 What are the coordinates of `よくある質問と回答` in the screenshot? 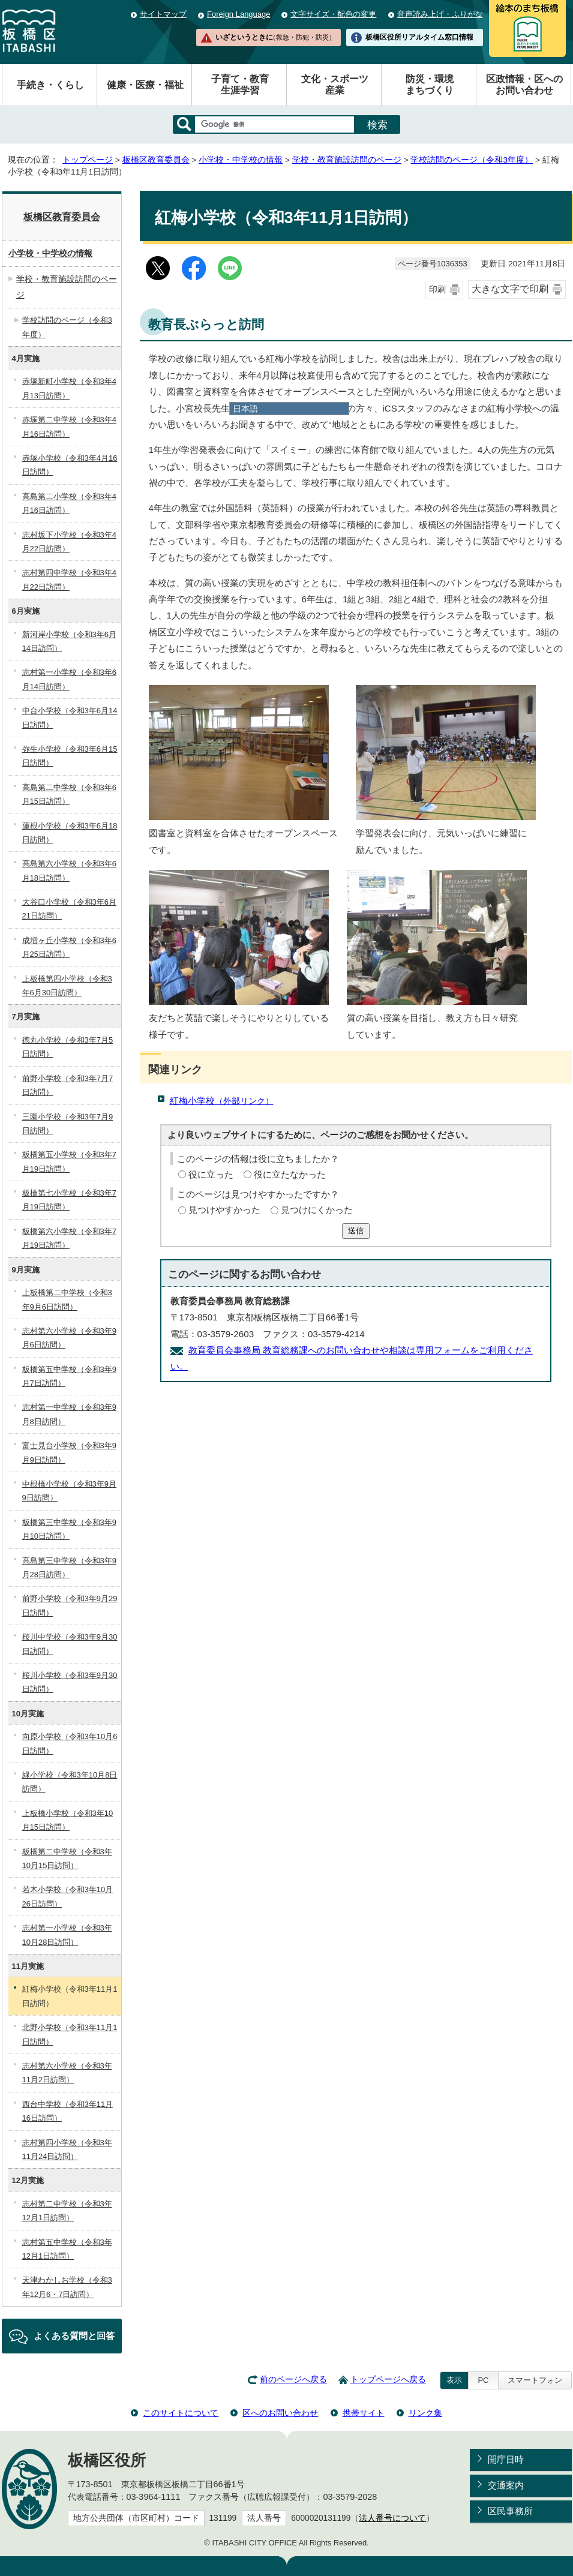 It's located at (74, 2336).